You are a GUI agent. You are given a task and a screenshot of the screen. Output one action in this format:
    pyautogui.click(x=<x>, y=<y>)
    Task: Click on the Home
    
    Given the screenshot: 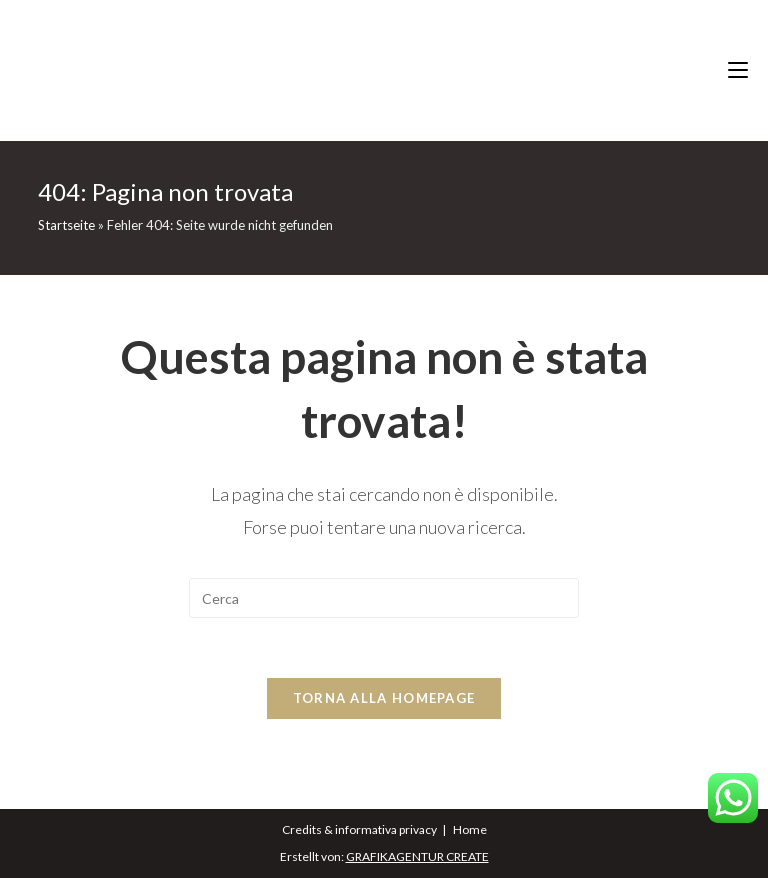 What is the action you would take?
    pyautogui.click(x=470, y=829)
    